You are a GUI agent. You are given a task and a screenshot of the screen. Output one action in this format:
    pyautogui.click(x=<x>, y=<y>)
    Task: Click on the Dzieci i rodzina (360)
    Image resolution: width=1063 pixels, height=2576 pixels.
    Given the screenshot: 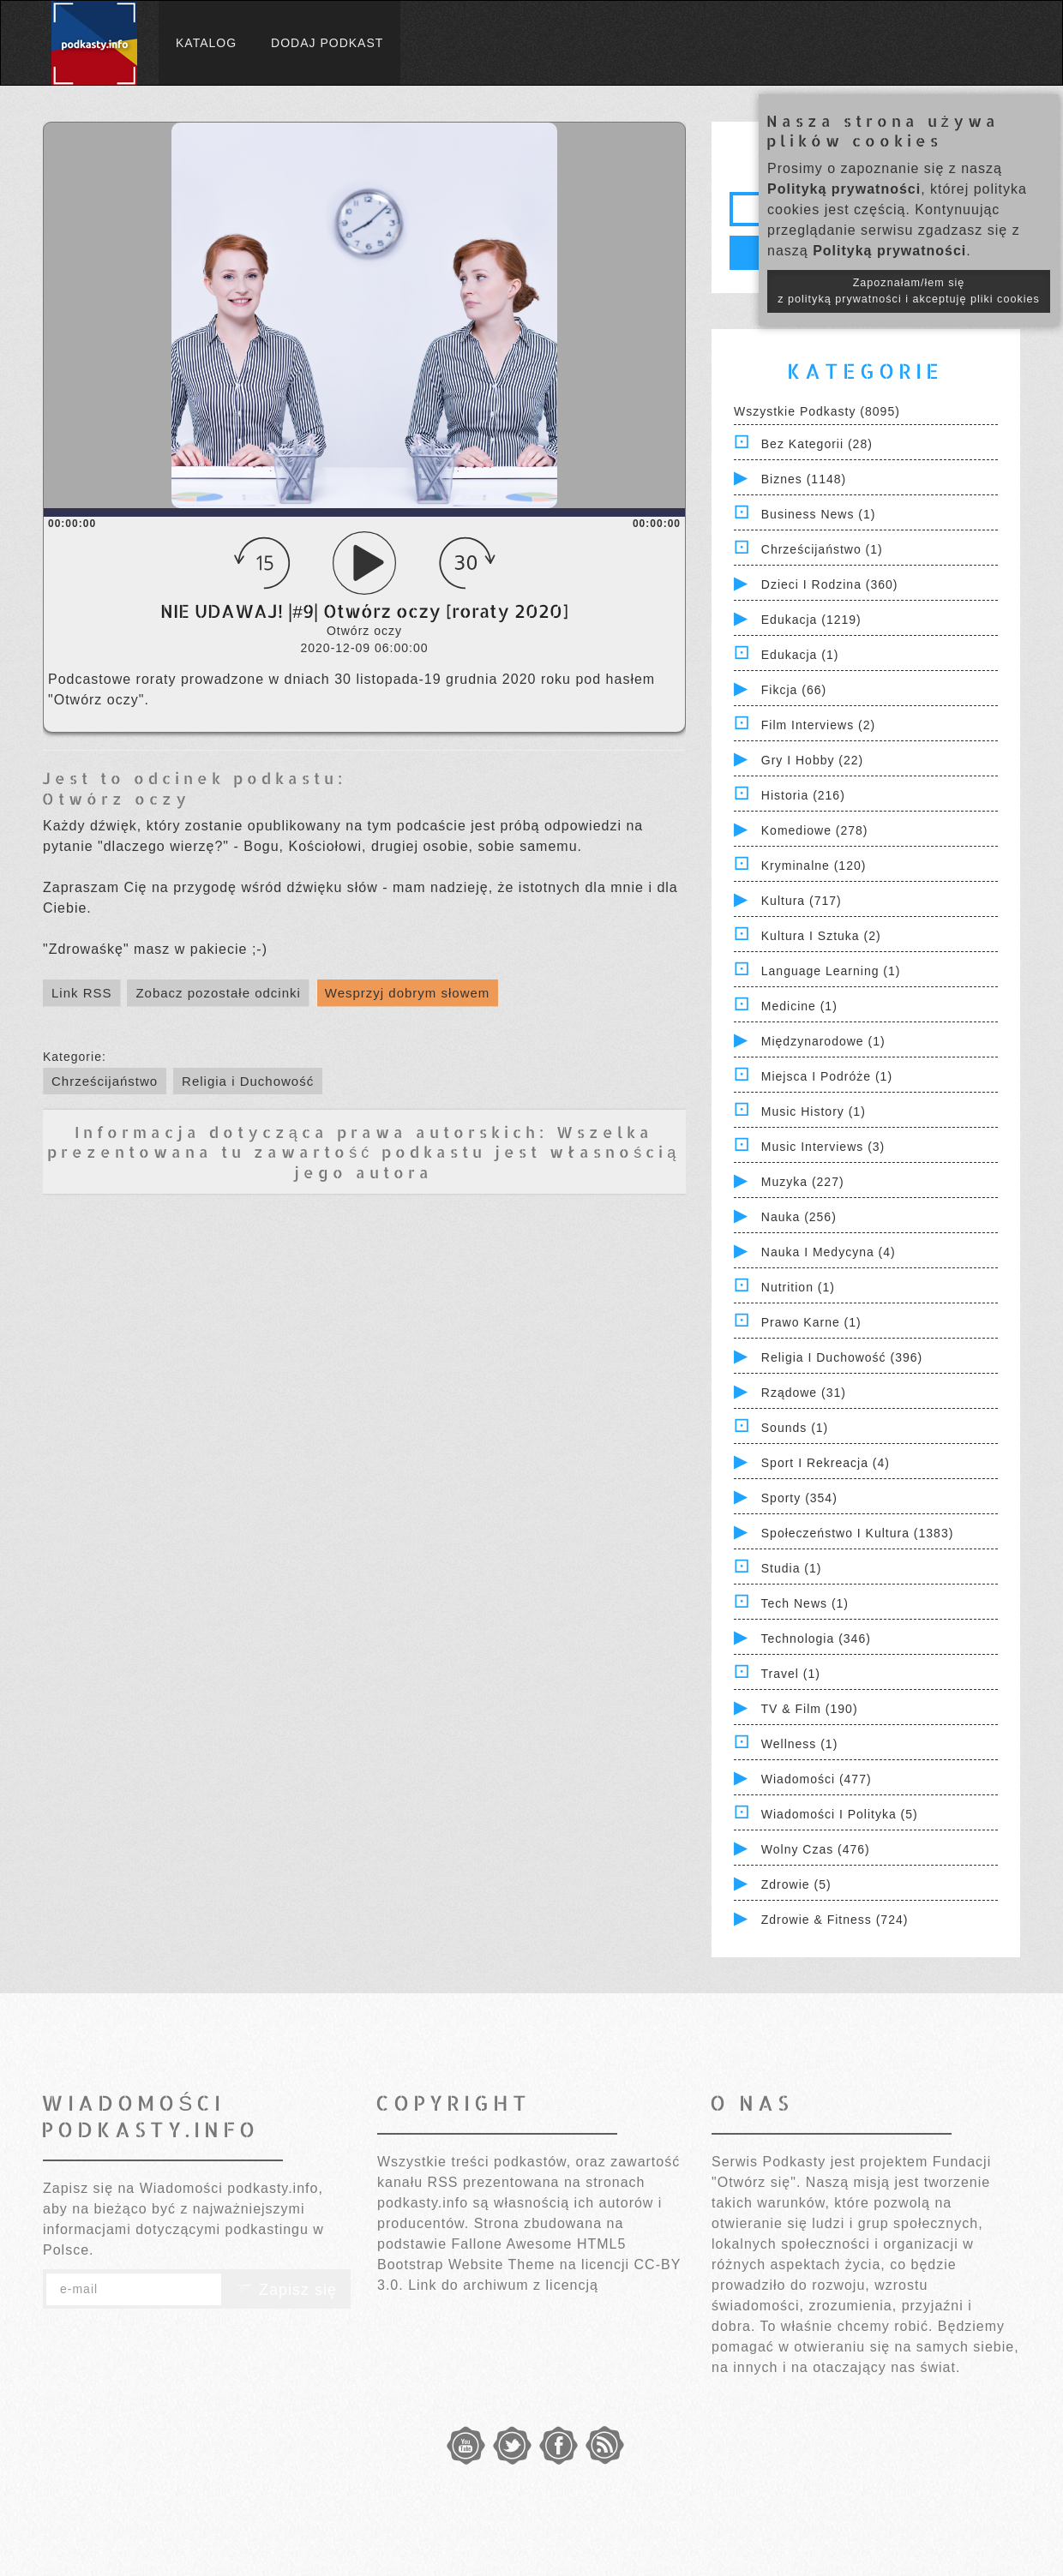 What is the action you would take?
    pyautogui.click(x=829, y=584)
    